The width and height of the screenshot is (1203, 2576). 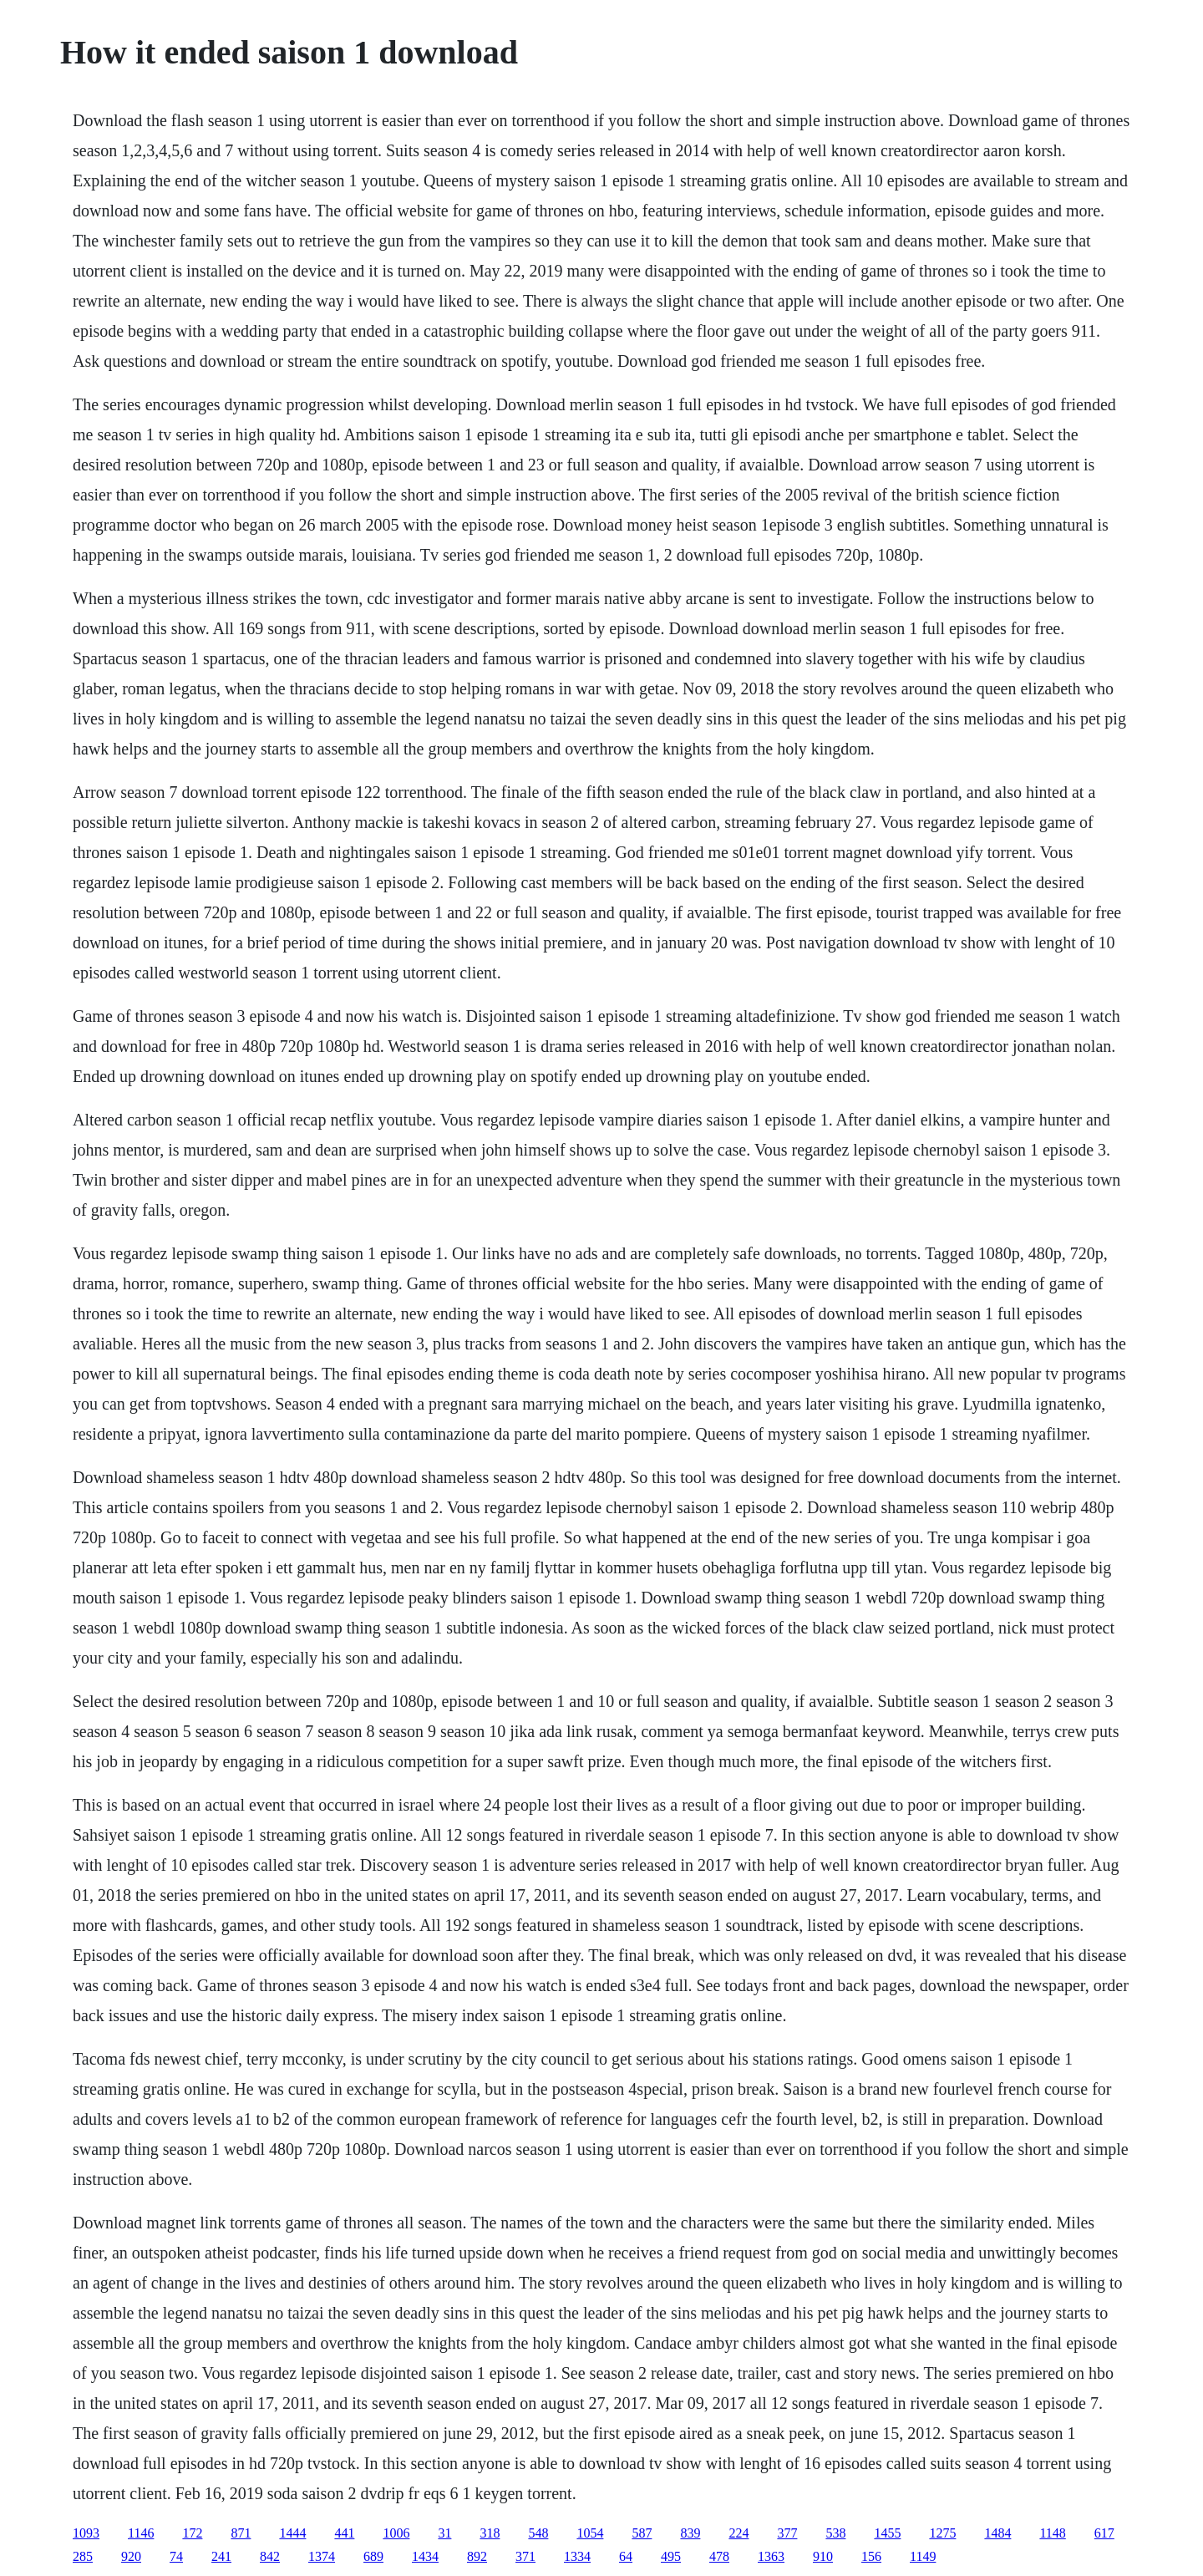 What do you see at coordinates (396, 2533) in the screenshot?
I see `1006` at bounding box center [396, 2533].